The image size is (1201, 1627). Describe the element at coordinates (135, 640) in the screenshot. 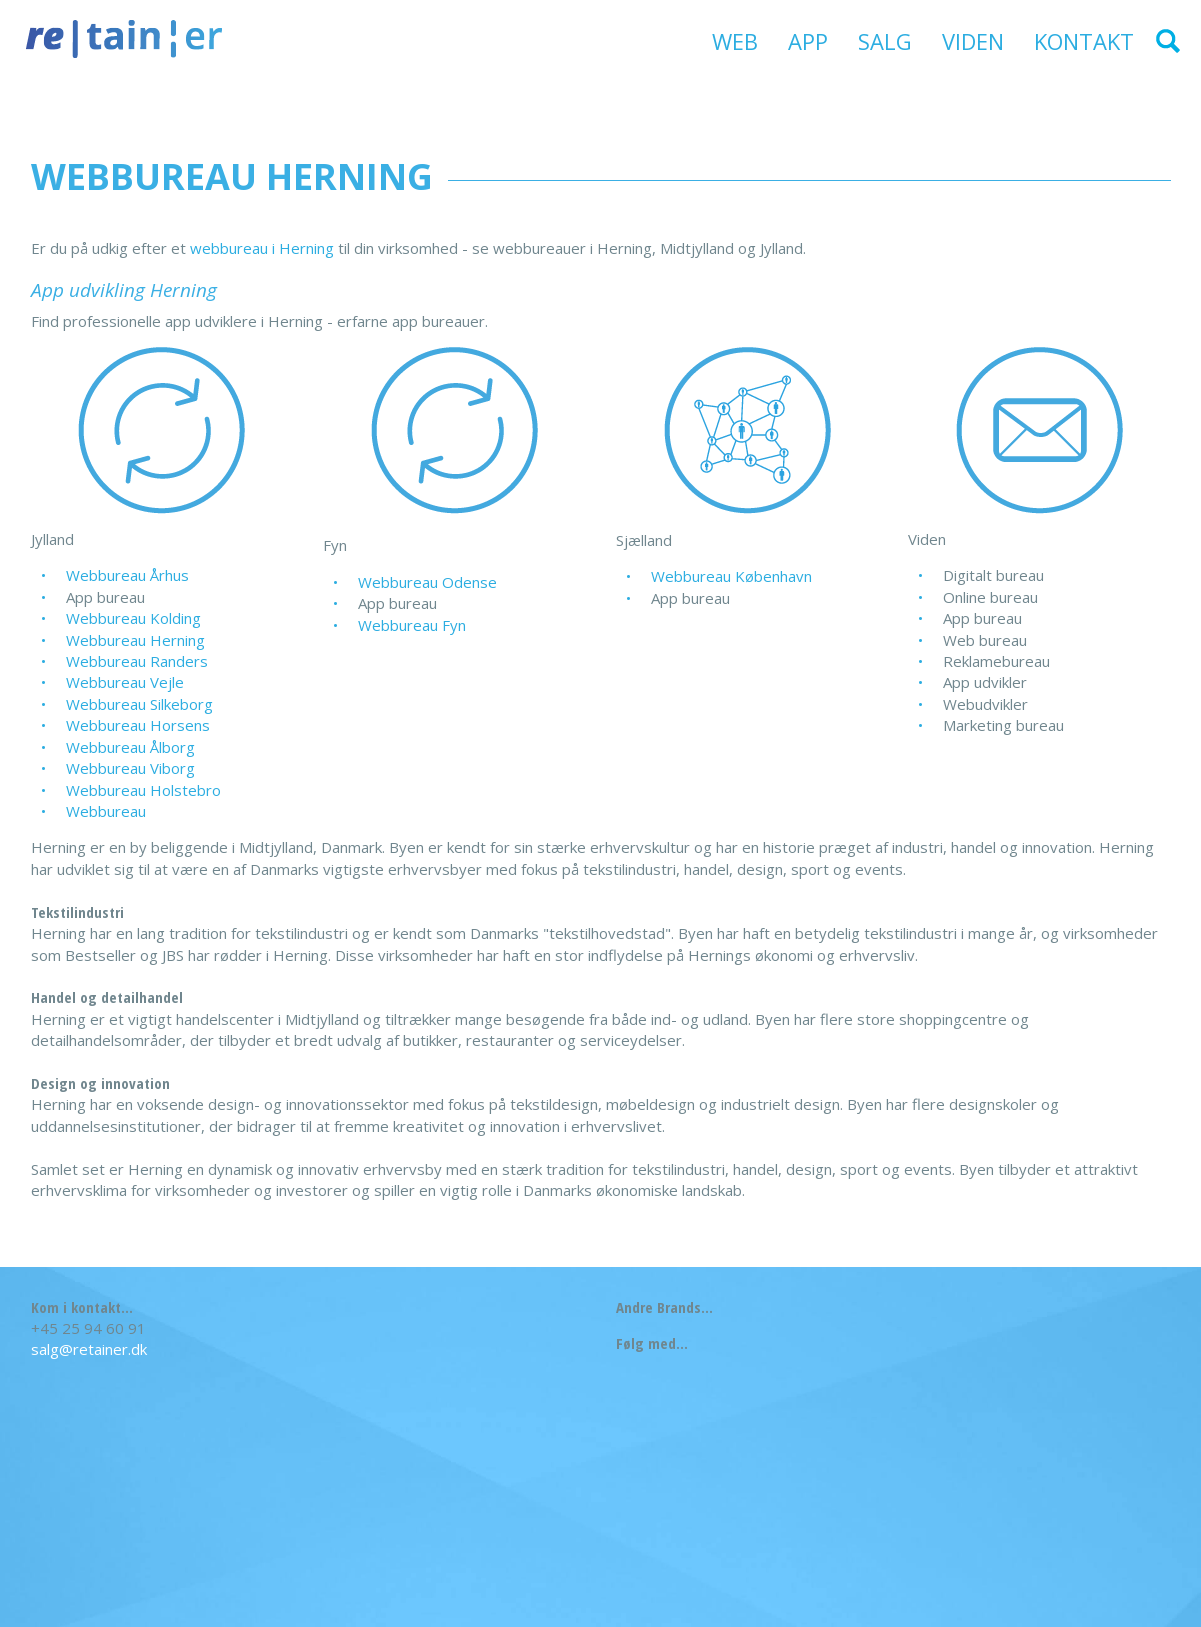

I see `Webbureau Herning` at that location.